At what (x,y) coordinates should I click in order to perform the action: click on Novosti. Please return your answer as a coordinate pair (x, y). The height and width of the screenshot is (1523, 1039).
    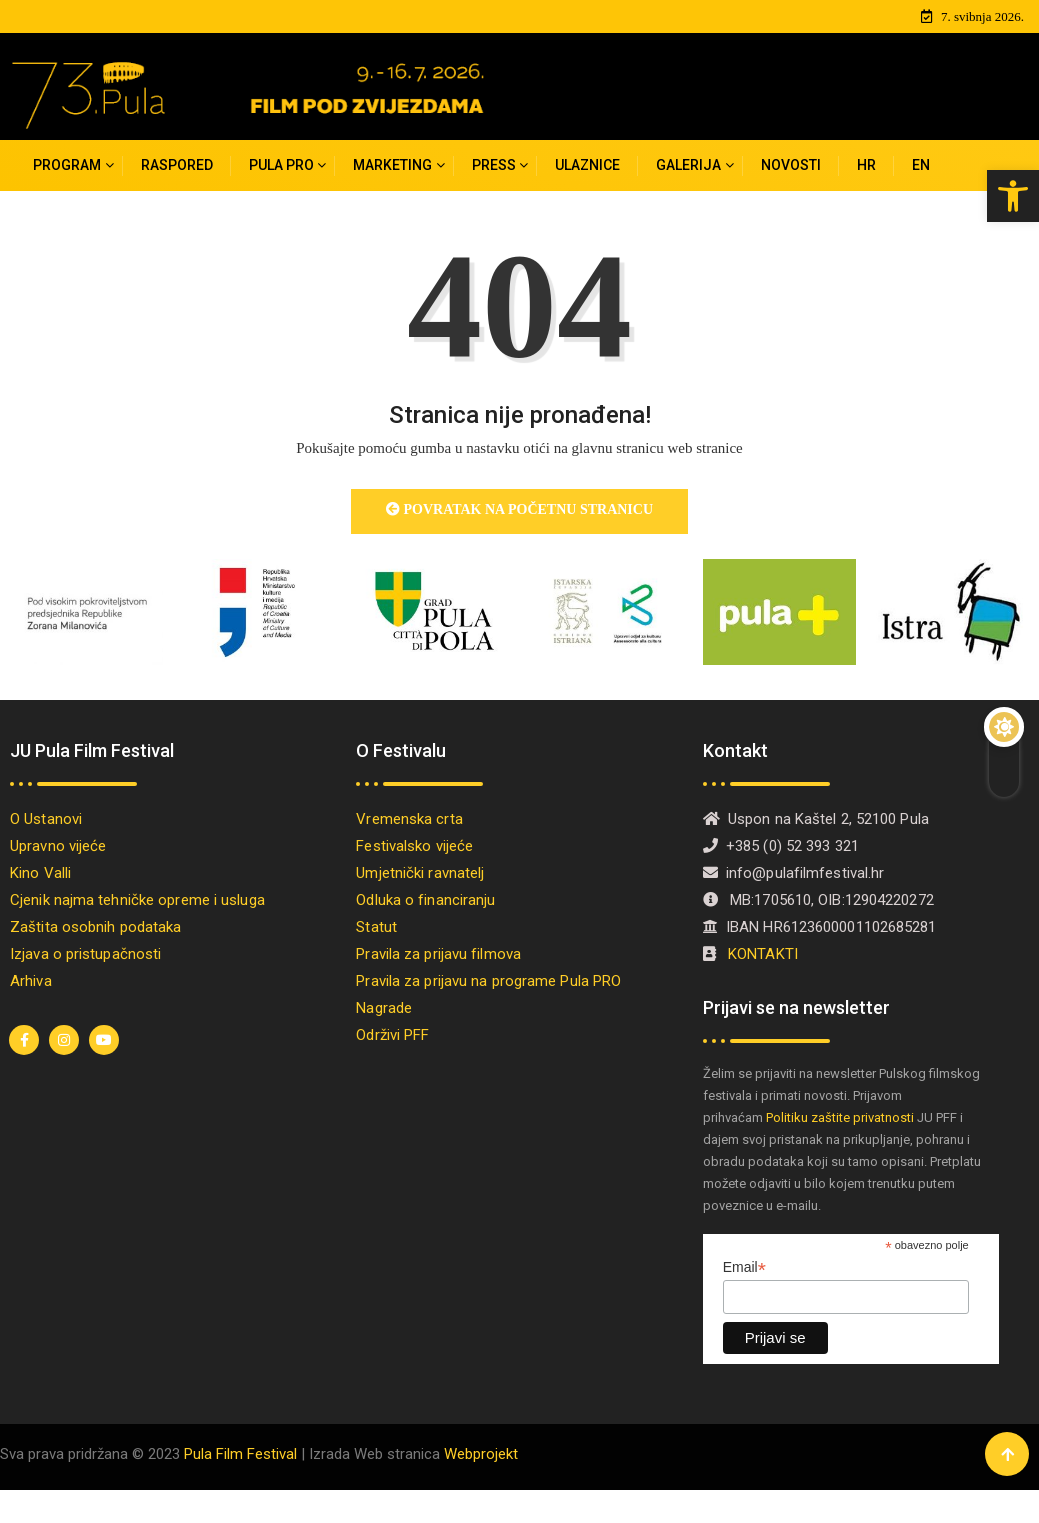
    Looking at the image, I should click on (791, 165).